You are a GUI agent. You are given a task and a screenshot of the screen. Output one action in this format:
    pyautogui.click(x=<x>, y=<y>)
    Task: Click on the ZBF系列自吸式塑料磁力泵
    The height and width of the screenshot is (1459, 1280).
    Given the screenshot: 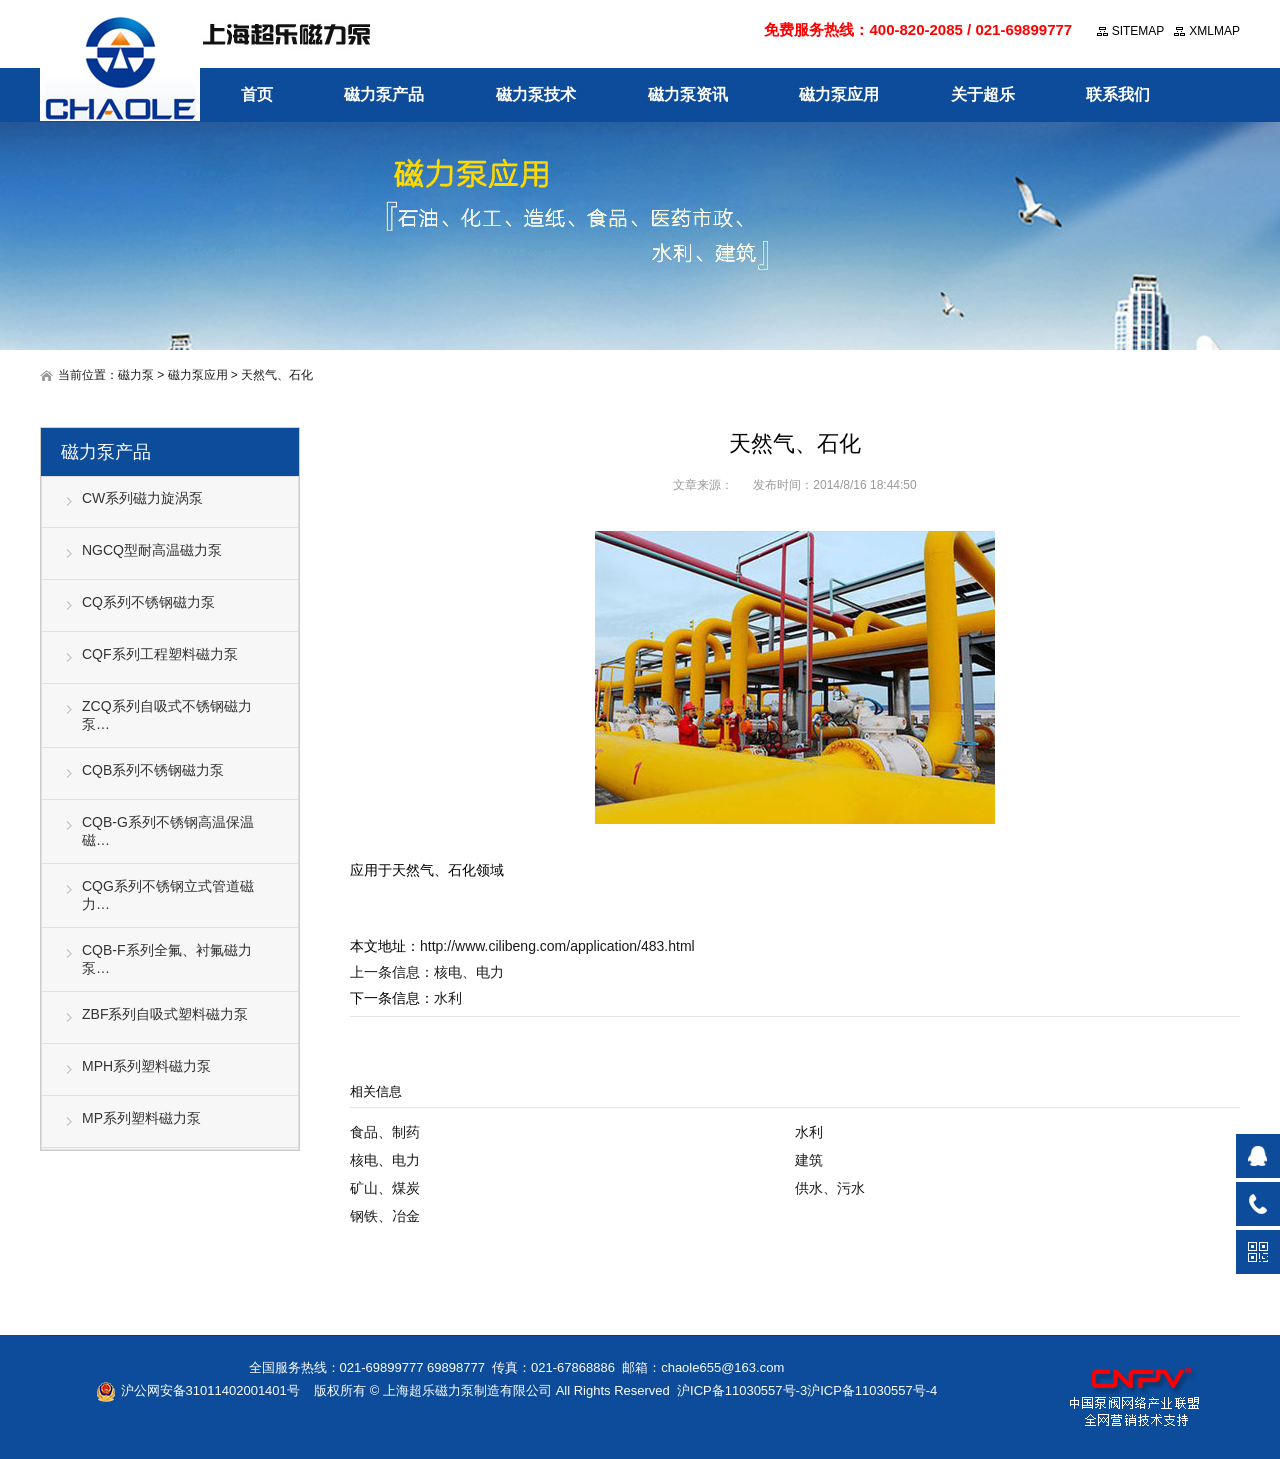 What is the action you would take?
    pyautogui.click(x=165, y=1014)
    